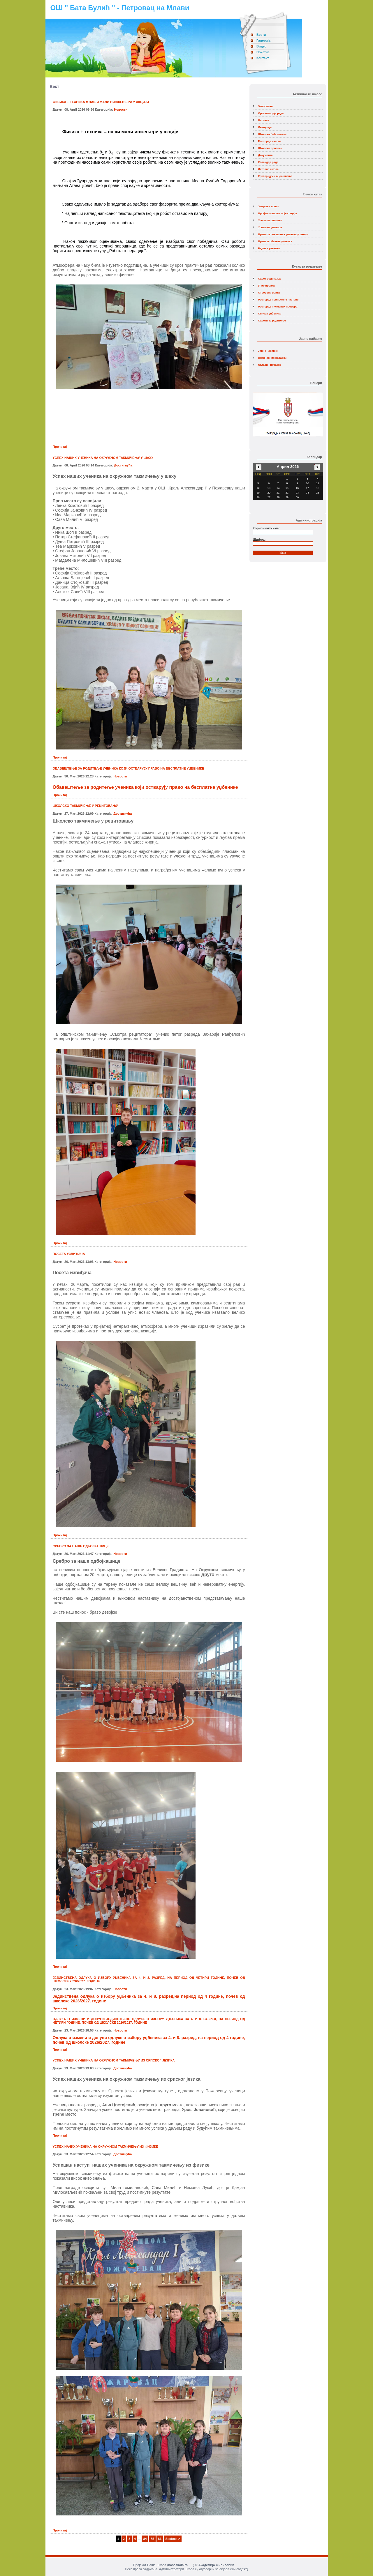 The width and height of the screenshot is (373, 2576). What do you see at coordinates (60, 446) in the screenshot?
I see `Прочитај` at bounding box center [60, 446].